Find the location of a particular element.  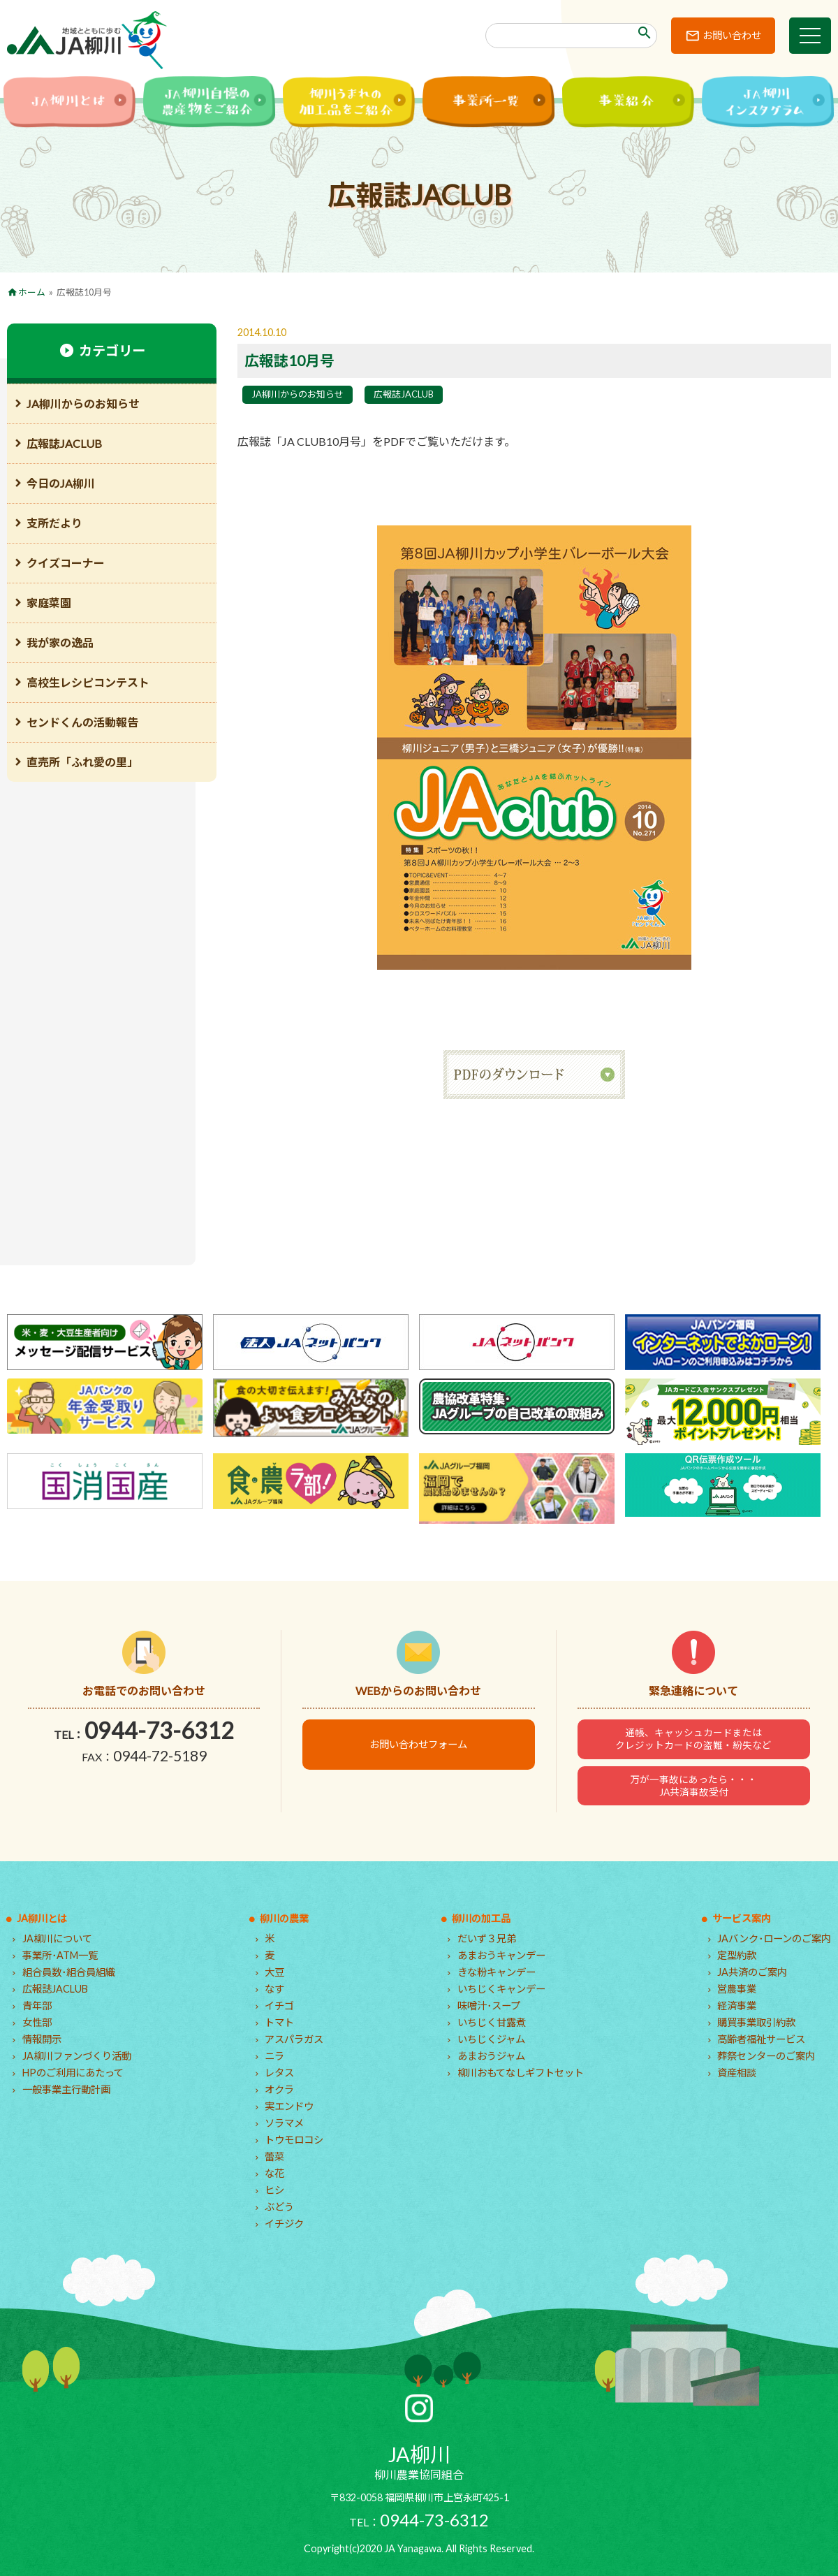

トマト is located at coordinates (279, 2022).